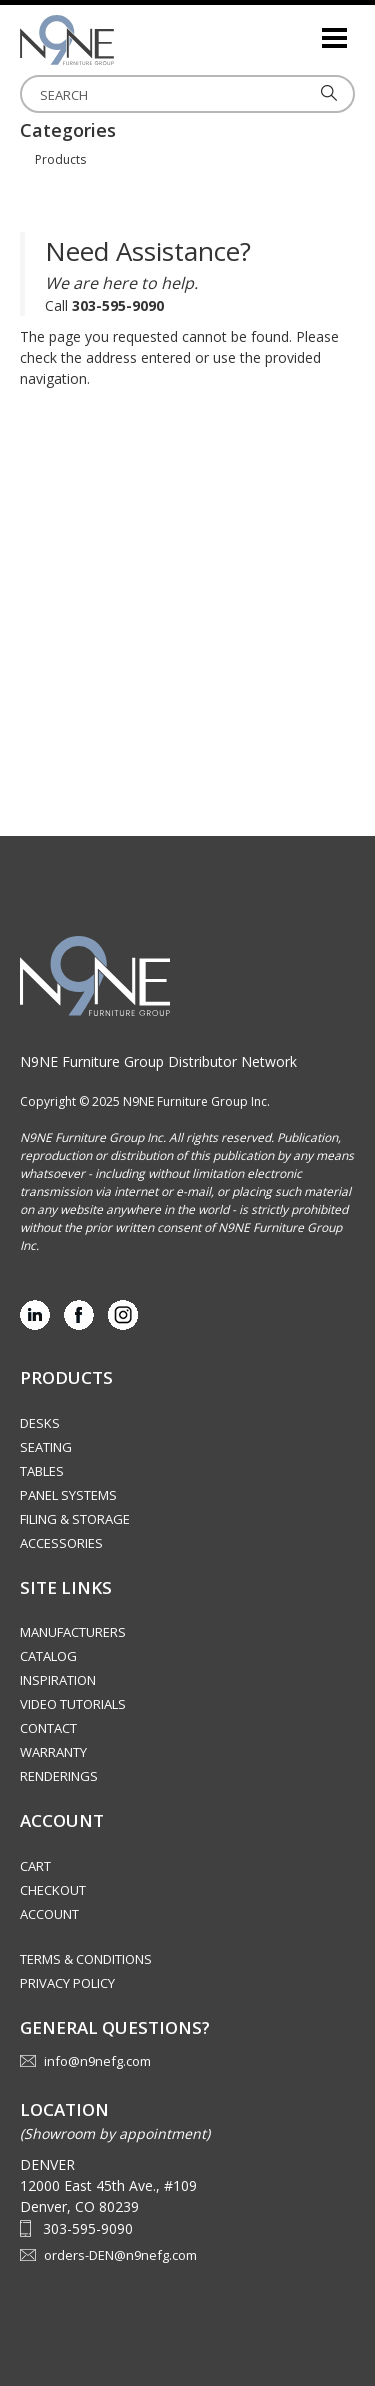 This screenshot has height=2386, width=375. What do you see at coordinates (58, 1680) in the screenshot?
I see `Inspiration` at bounding box center [58, 1680].